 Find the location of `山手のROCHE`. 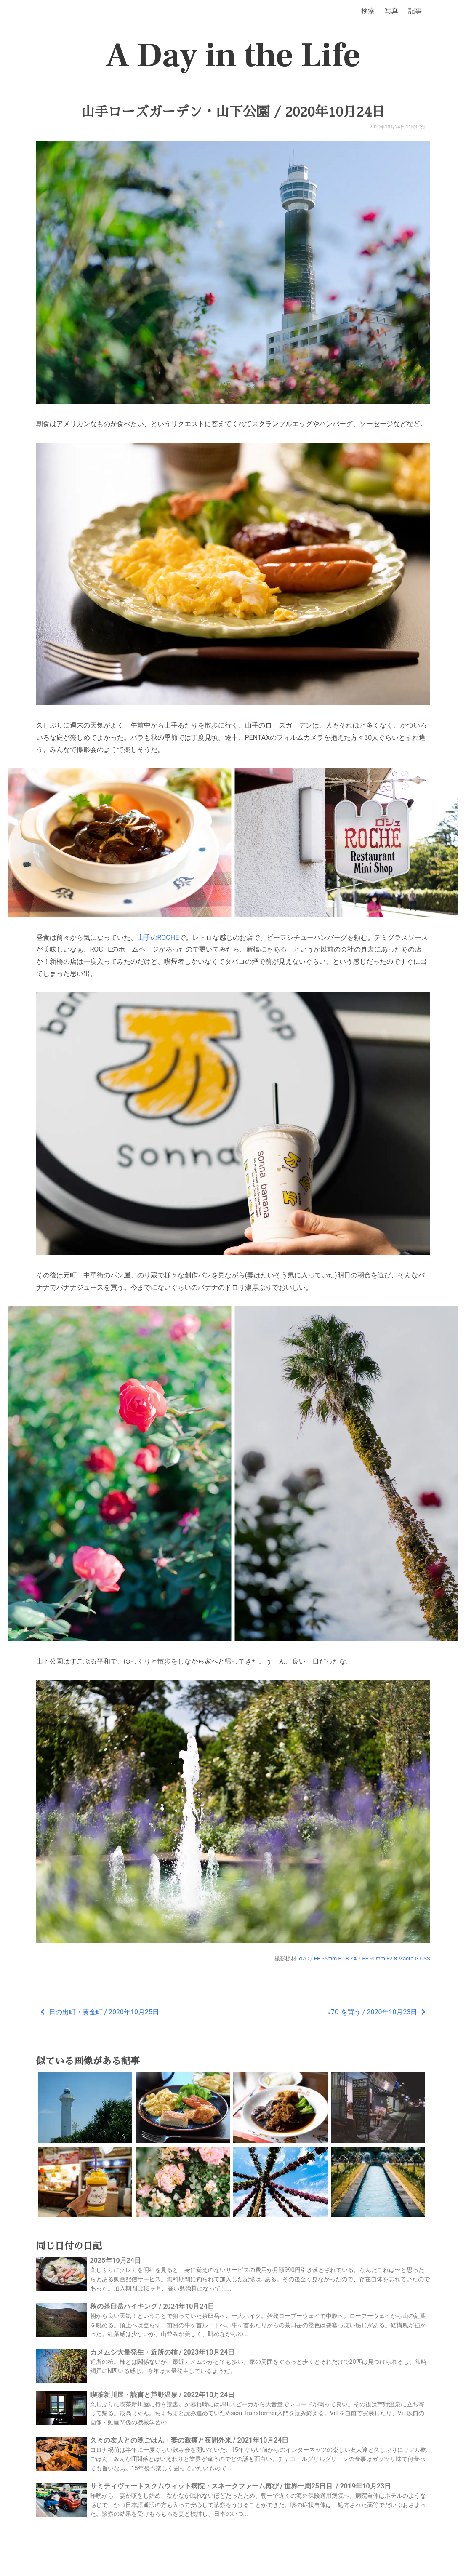

山手のROCHE is located at coordinates (158, 937).